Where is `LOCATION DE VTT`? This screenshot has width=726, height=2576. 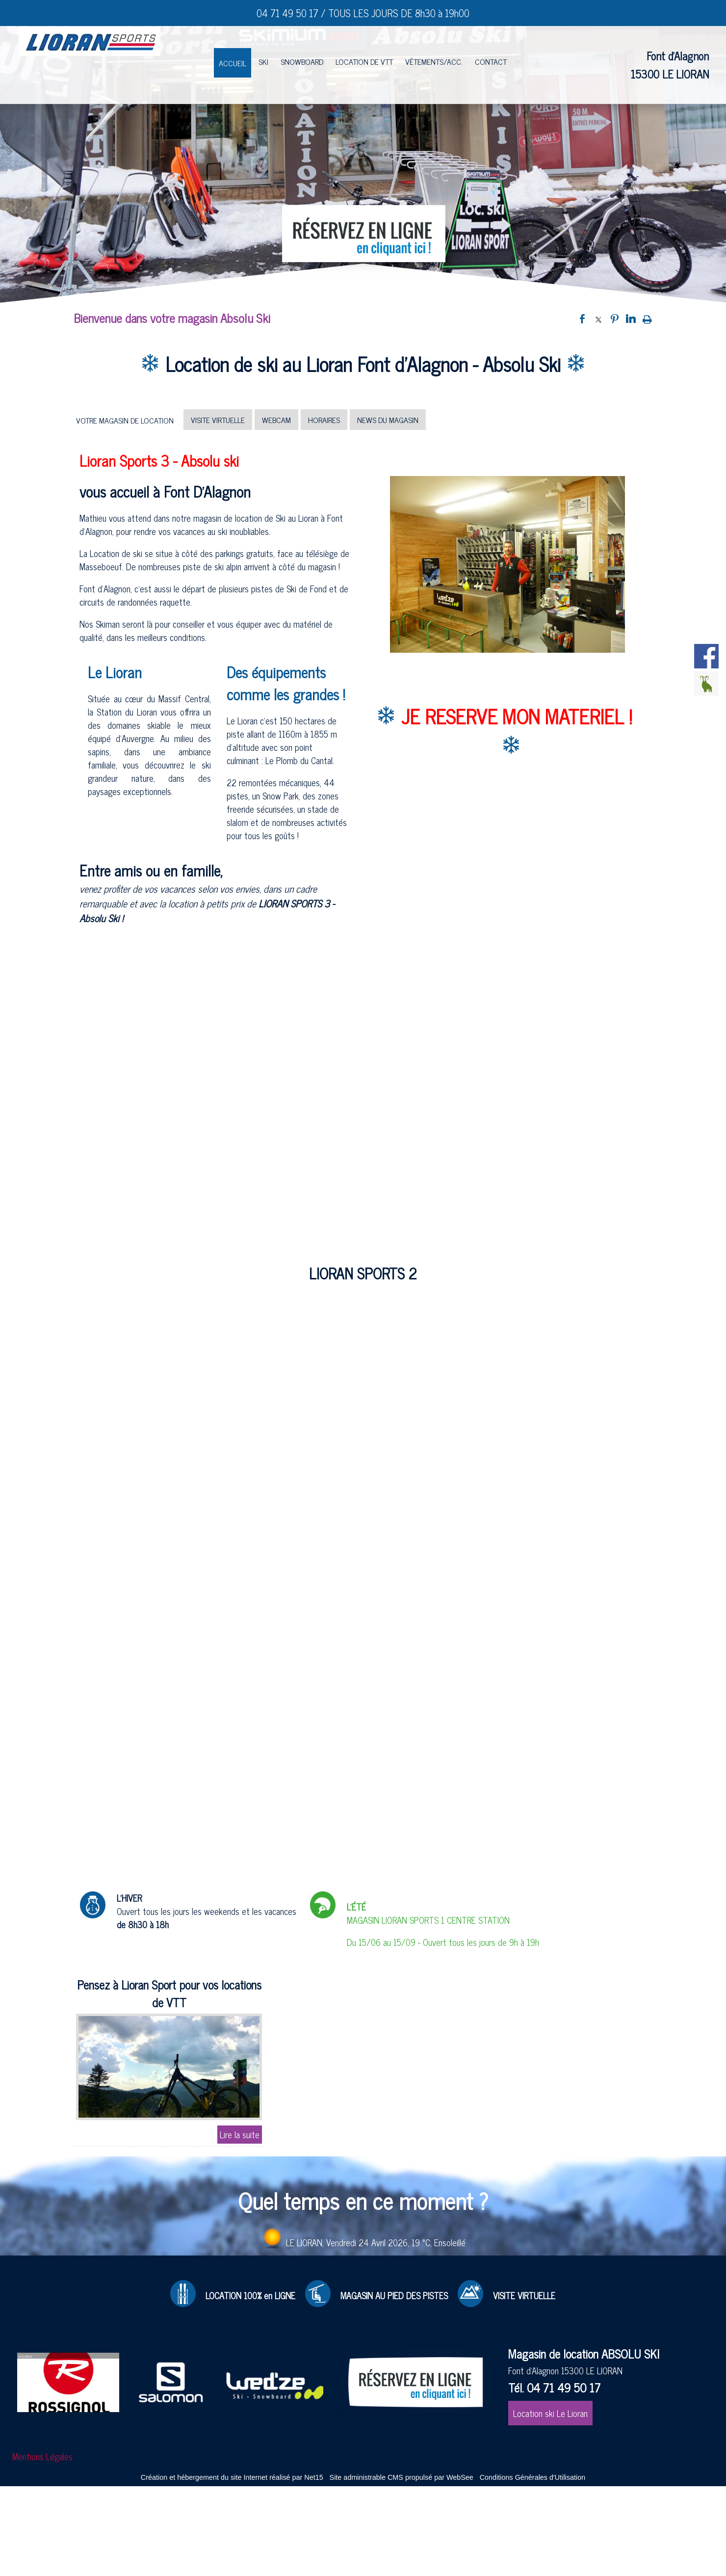 LOCATION DE VTT is located at coordinates (364, 61).